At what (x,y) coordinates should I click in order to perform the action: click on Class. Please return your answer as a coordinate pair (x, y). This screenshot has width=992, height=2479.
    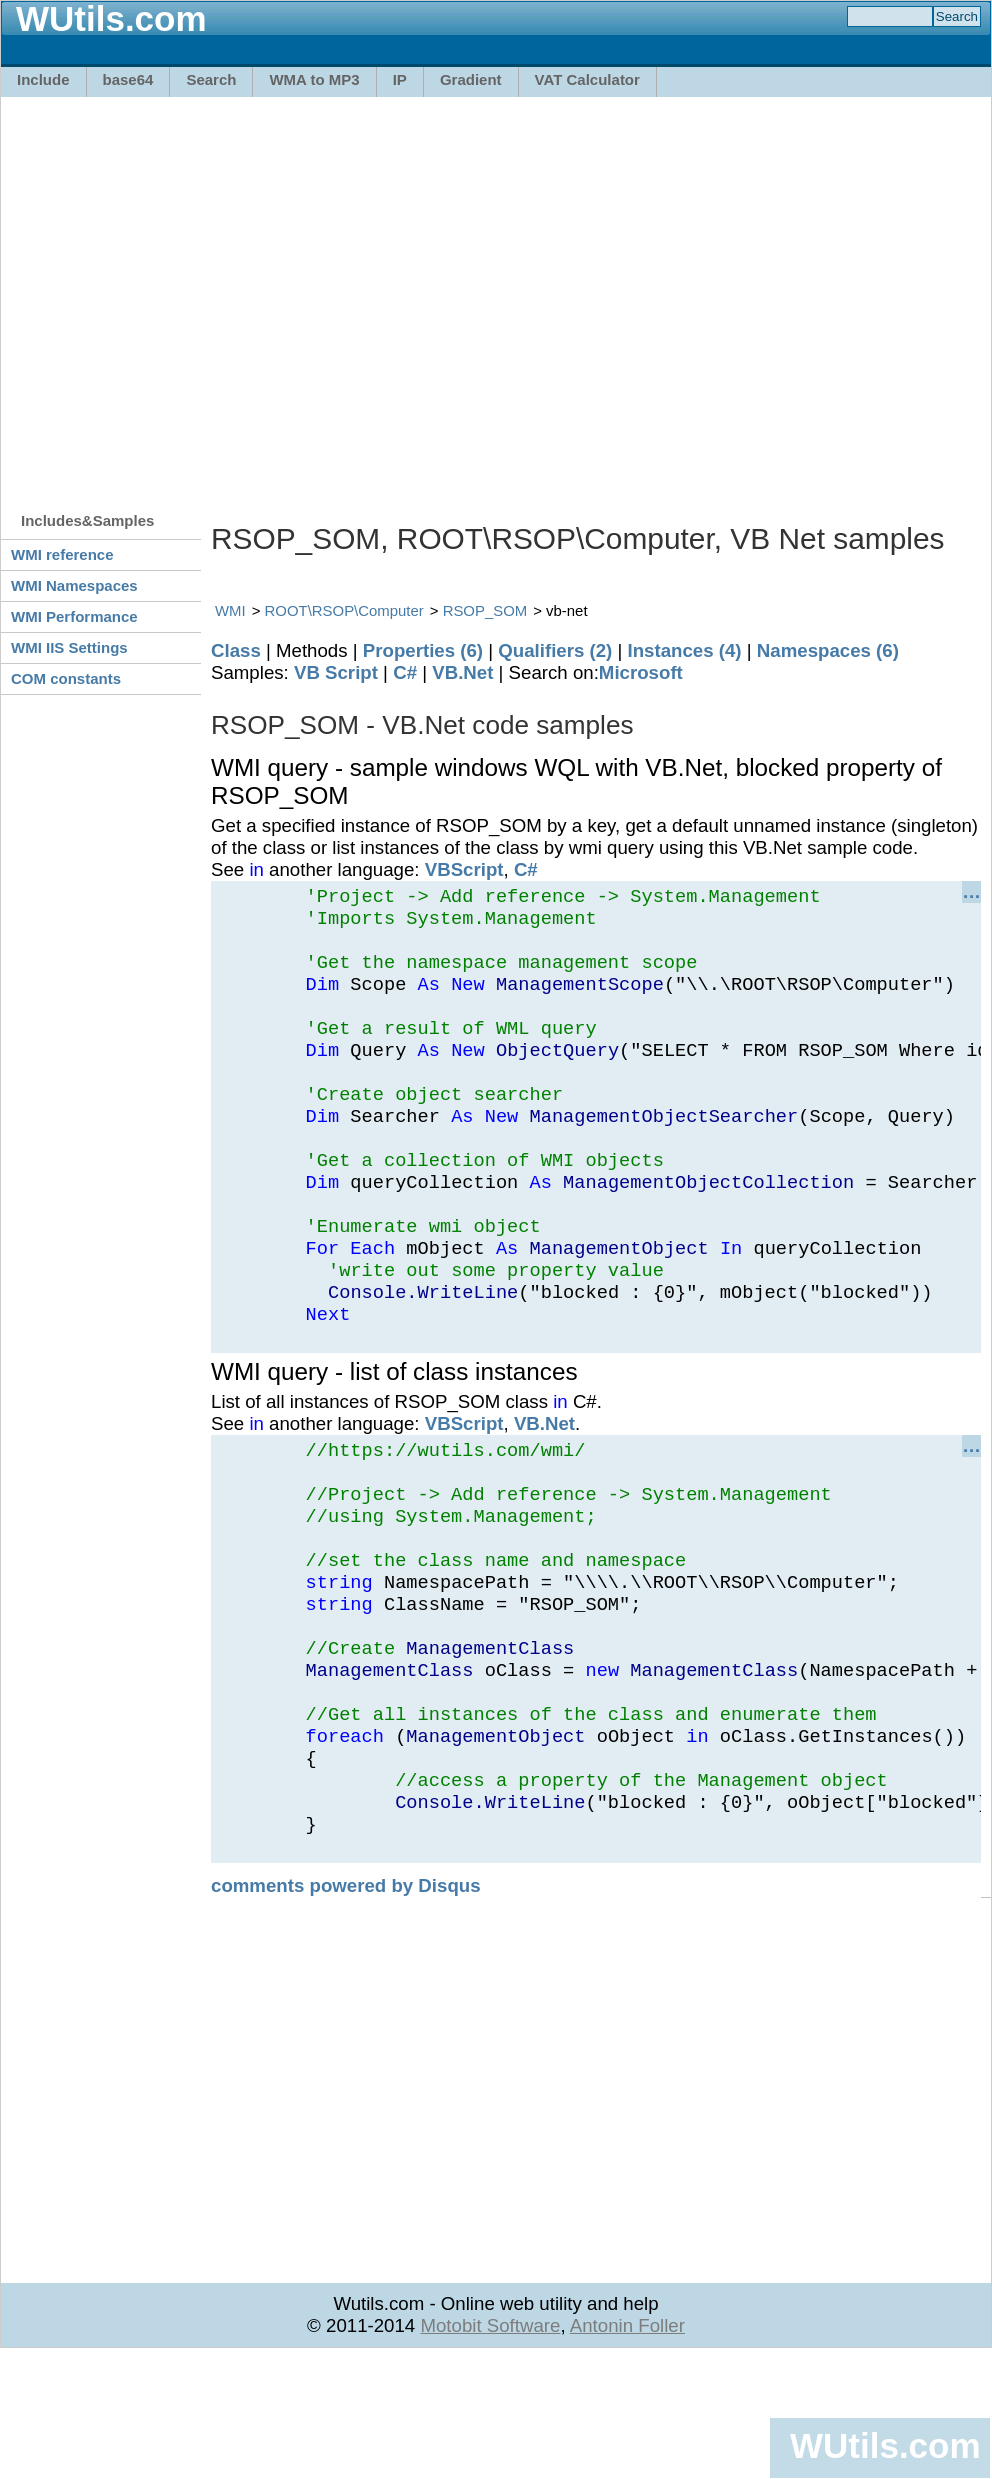
    Looking at the image, I should click on (236, 650).